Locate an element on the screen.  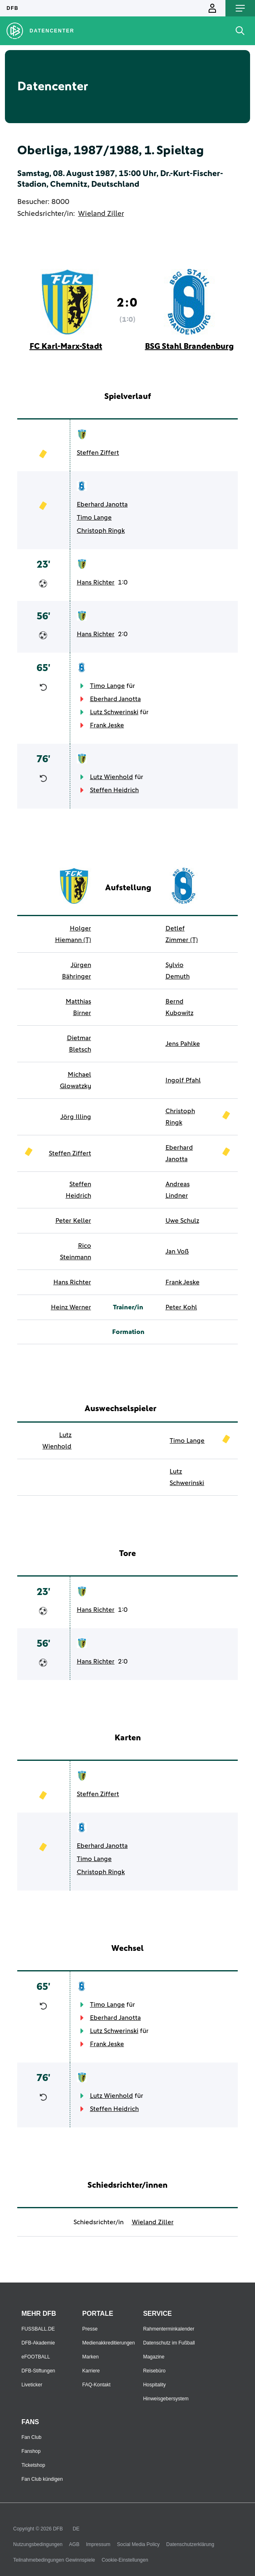
Uwe Schulz is located at coordinates (182, 1220).